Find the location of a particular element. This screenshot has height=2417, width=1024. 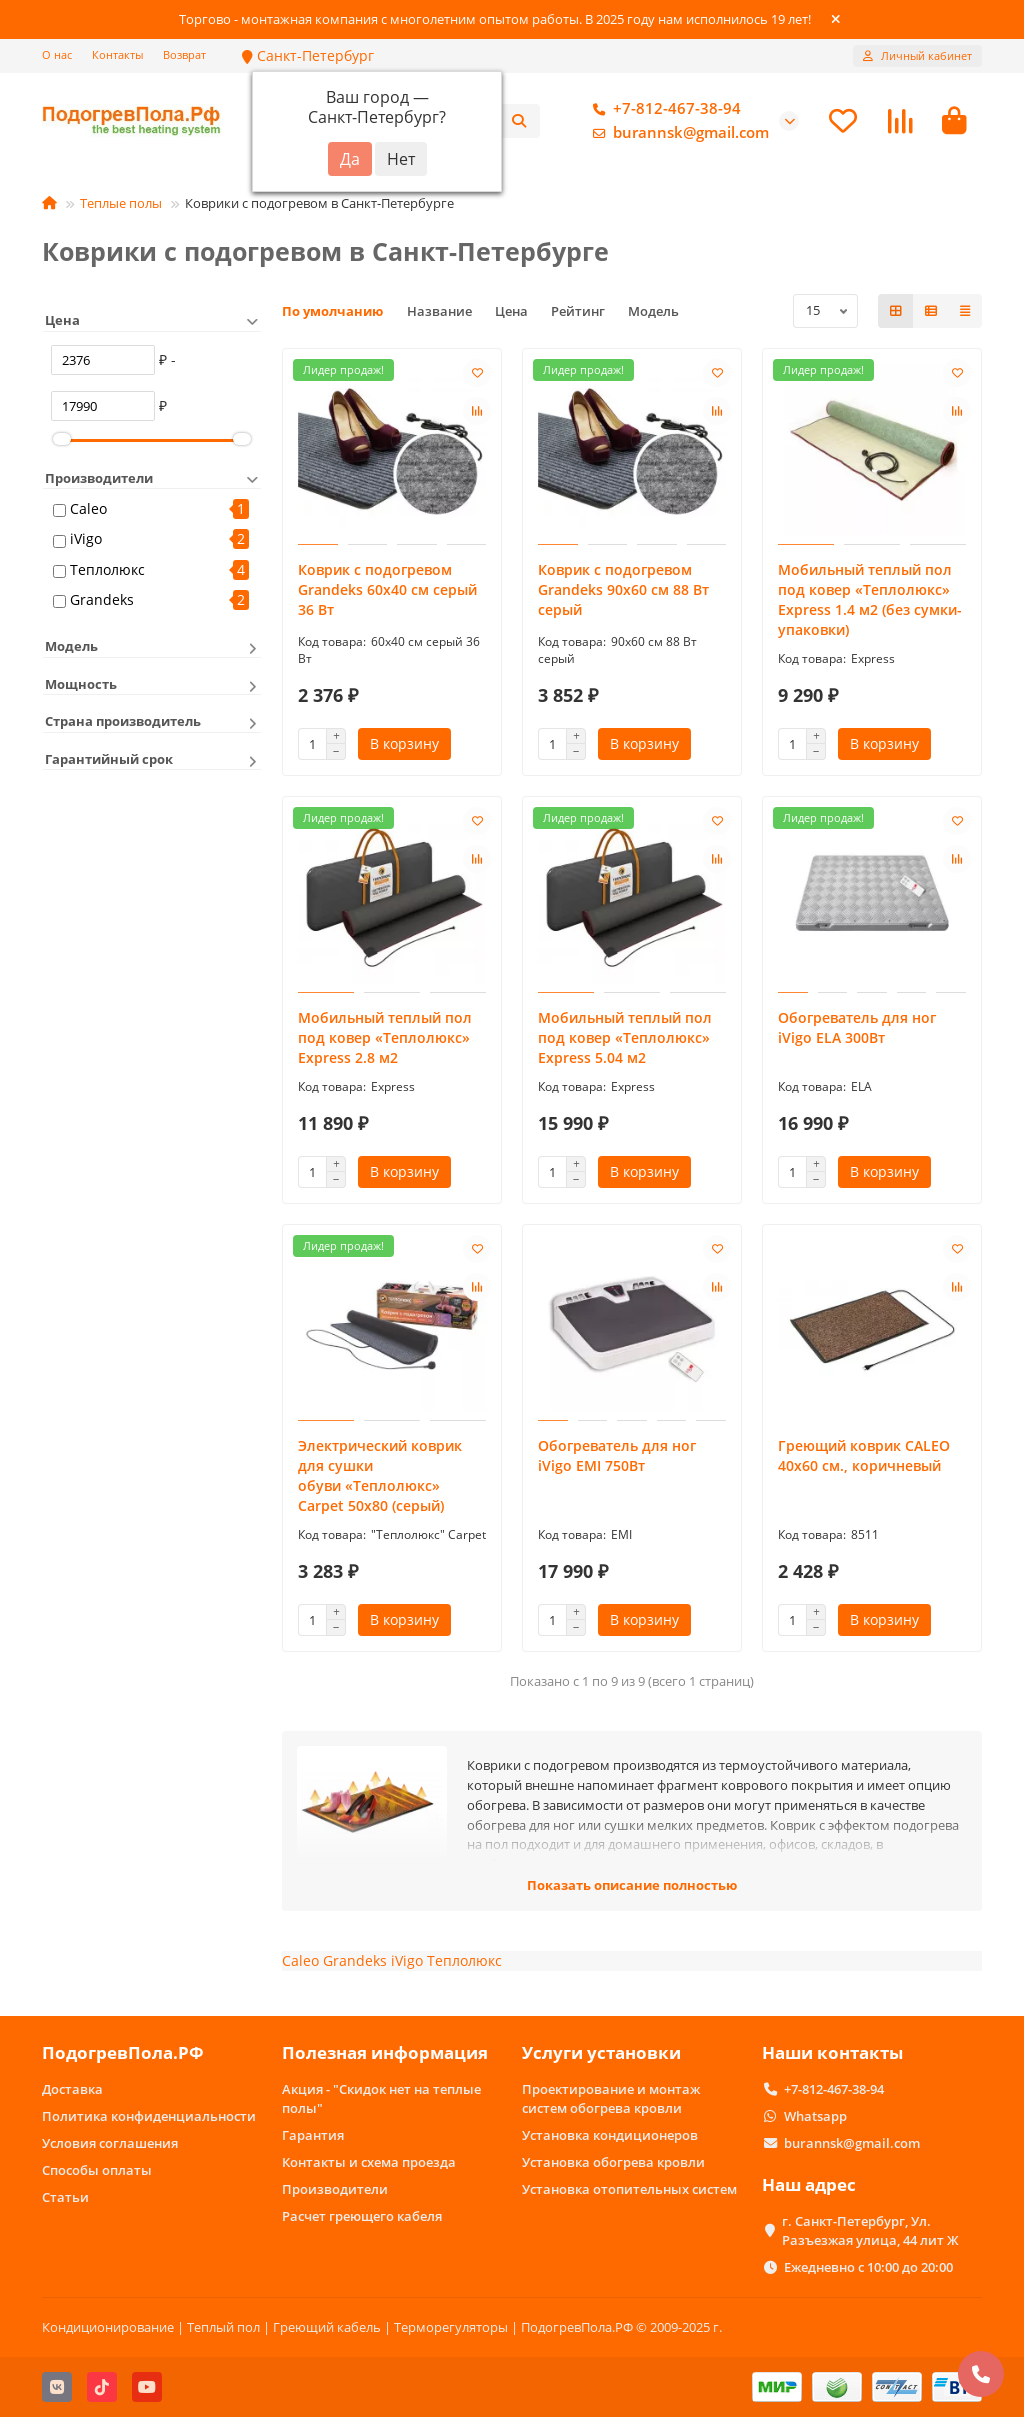

Установка обогрева кровли is located at coordinates (613, 2162).